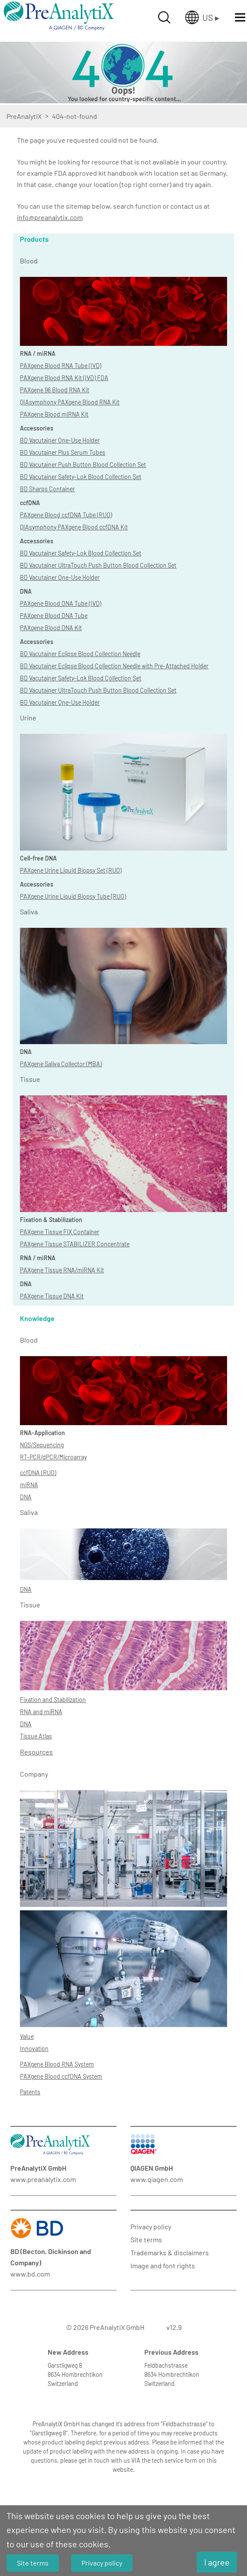 This screenshot has width=247, height=2576. I want to click on PAXgene Tissue RNA/miRNA Kit, so click(62, 1270).